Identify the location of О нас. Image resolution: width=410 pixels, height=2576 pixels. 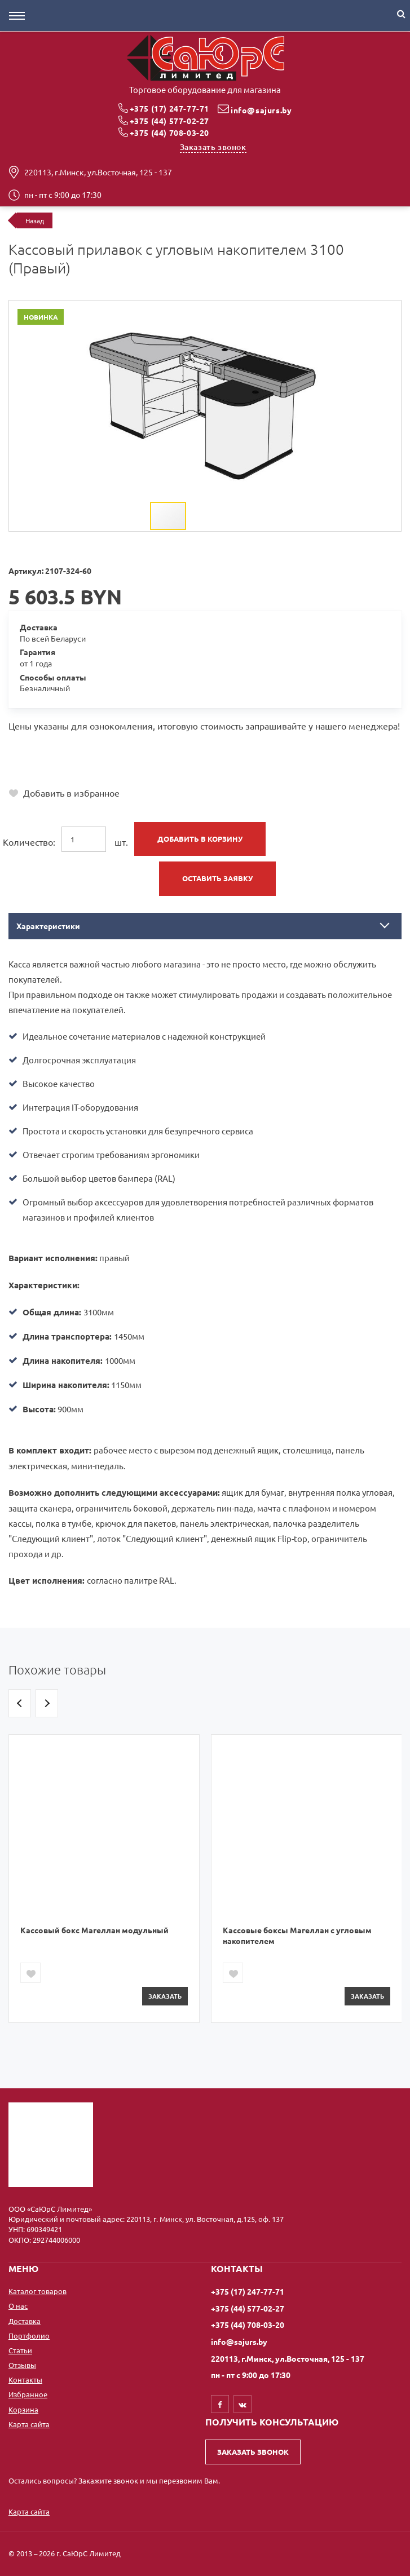
(18, 2305).